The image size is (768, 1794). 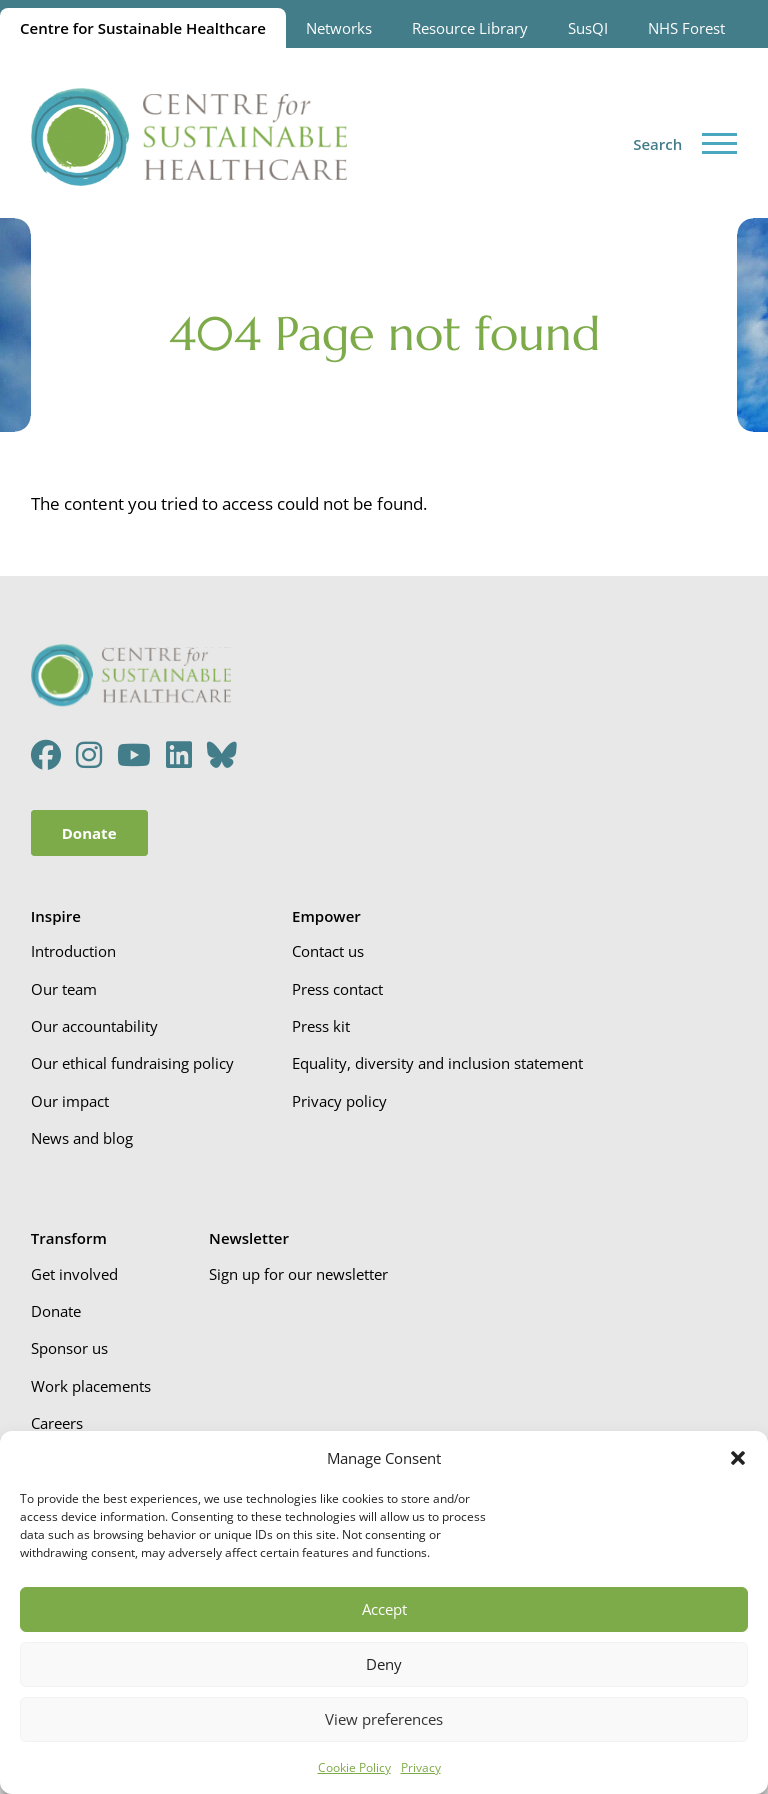 What do you see at coordinates (64, 989) in the screenshot?
I see `Our team` at bounding box center [64, 989].